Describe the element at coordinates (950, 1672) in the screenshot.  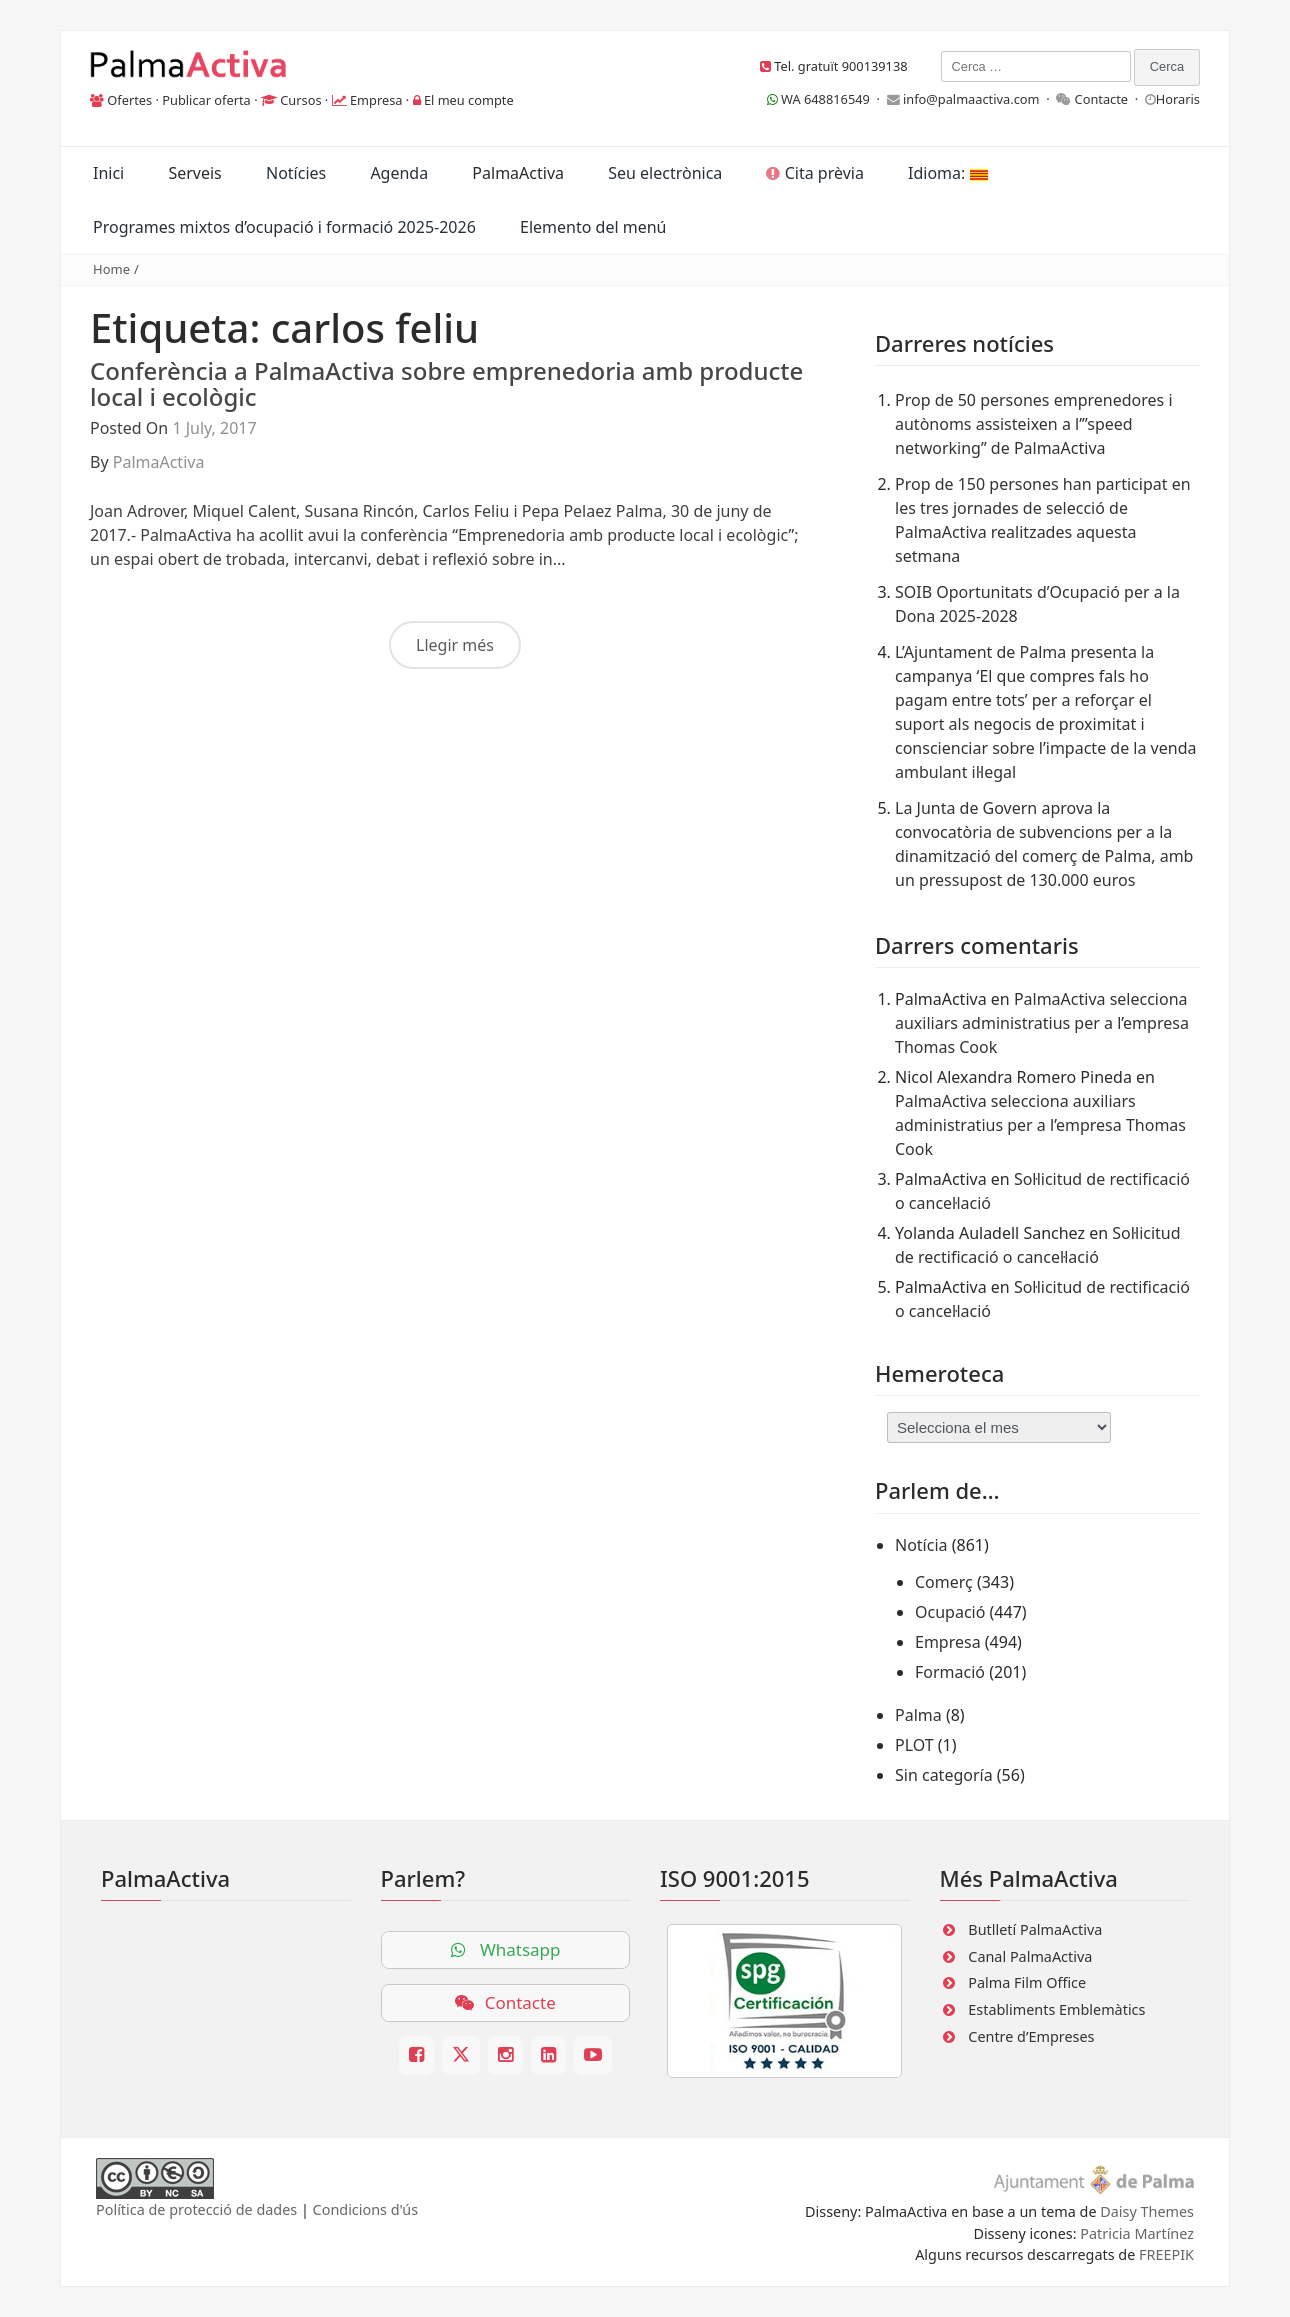
I see `Formació` at that location.